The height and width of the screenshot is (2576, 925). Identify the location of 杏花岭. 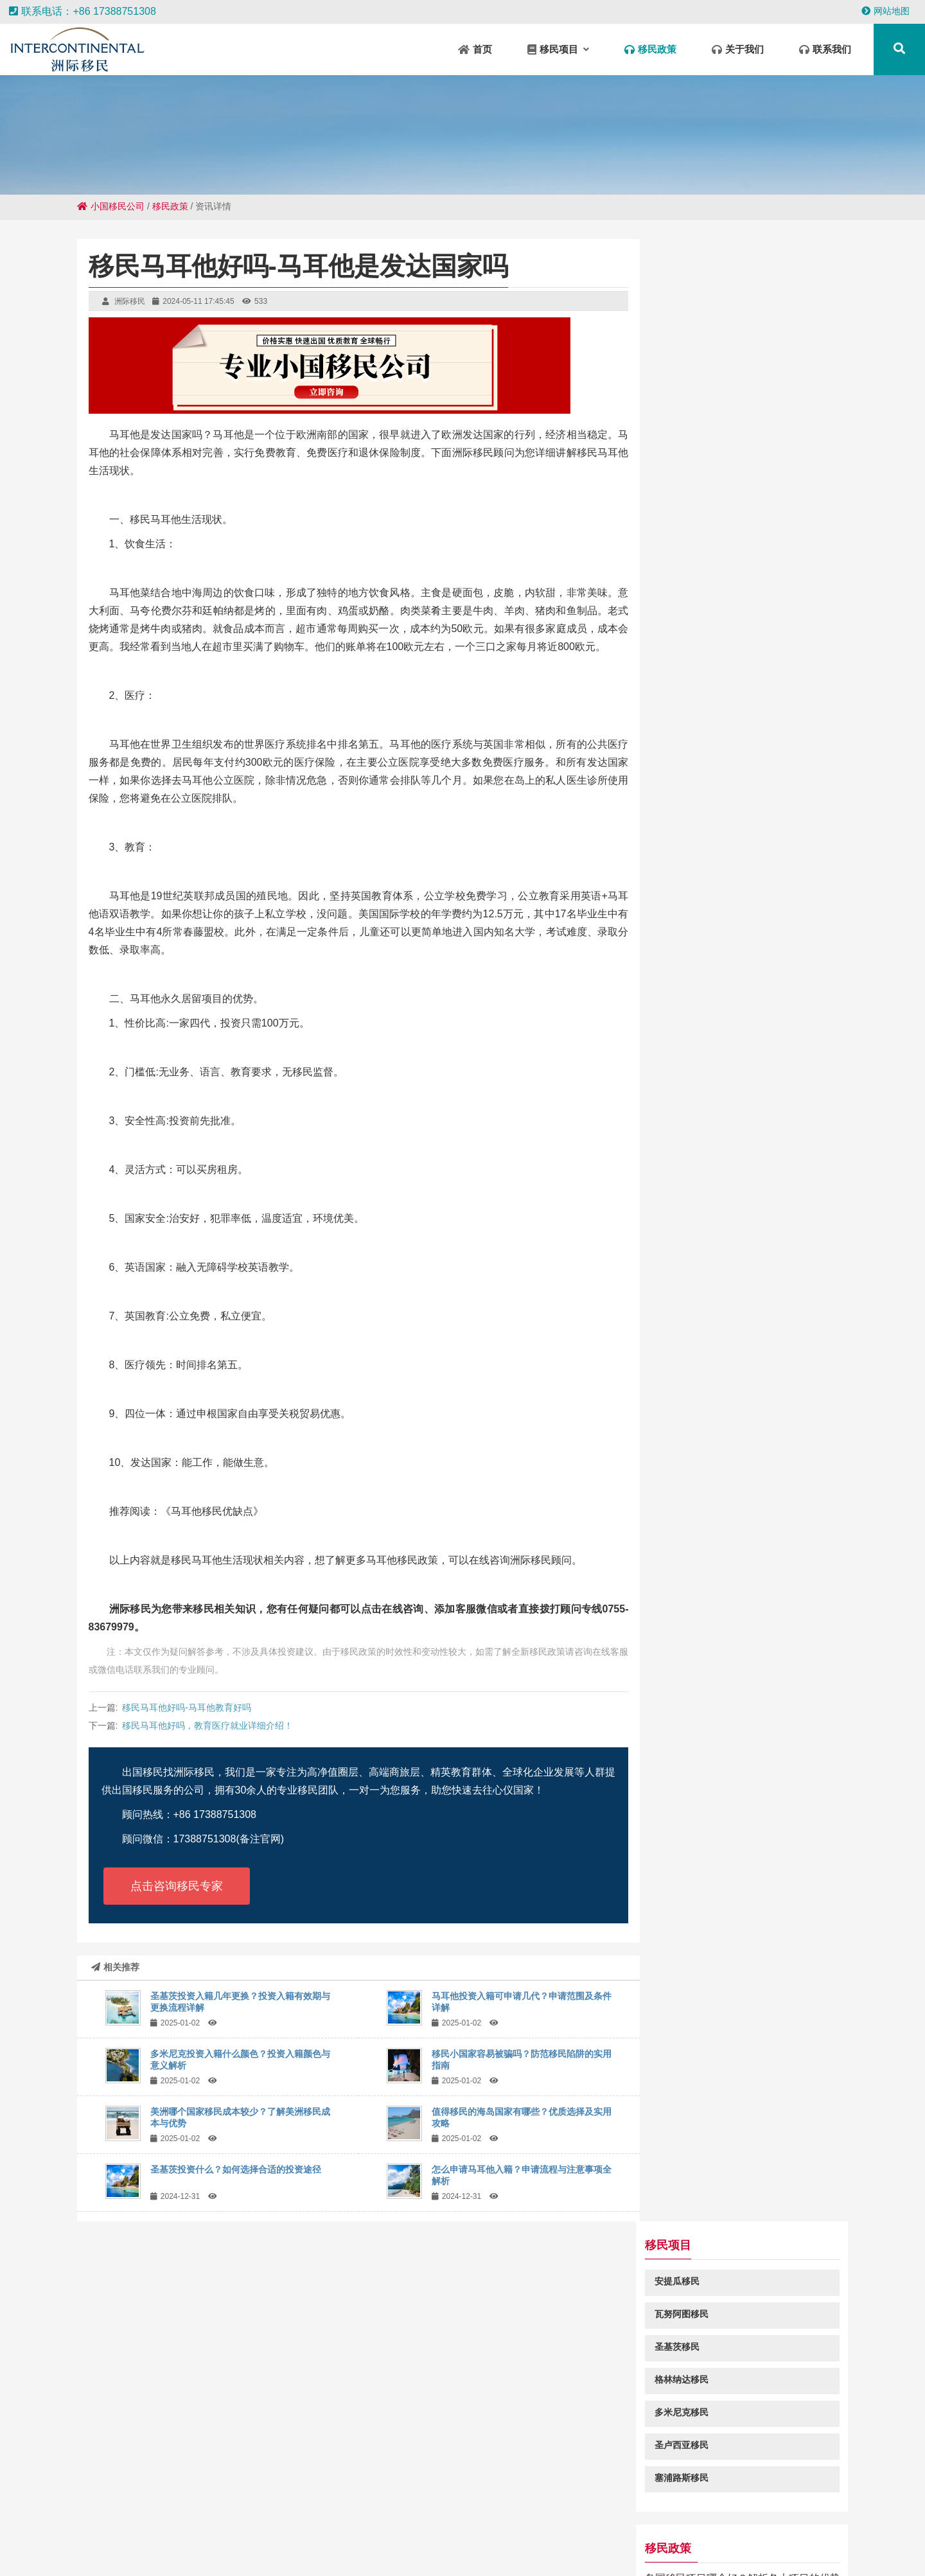
(637, 2550).